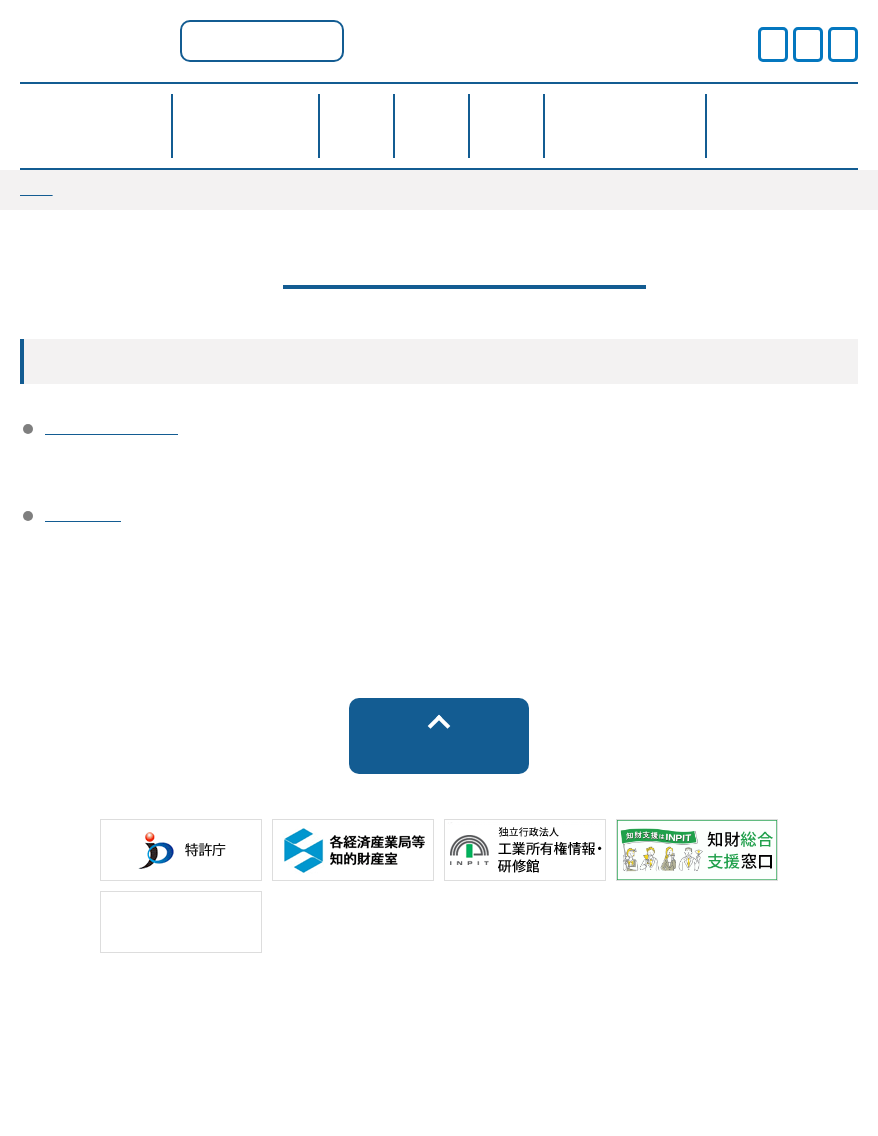 The height and width of the screenshot is (1136, 878). What do you see at coordinates (83, 527) in the screenshot?
I see `アクセス` at bounding box center [83, 527].